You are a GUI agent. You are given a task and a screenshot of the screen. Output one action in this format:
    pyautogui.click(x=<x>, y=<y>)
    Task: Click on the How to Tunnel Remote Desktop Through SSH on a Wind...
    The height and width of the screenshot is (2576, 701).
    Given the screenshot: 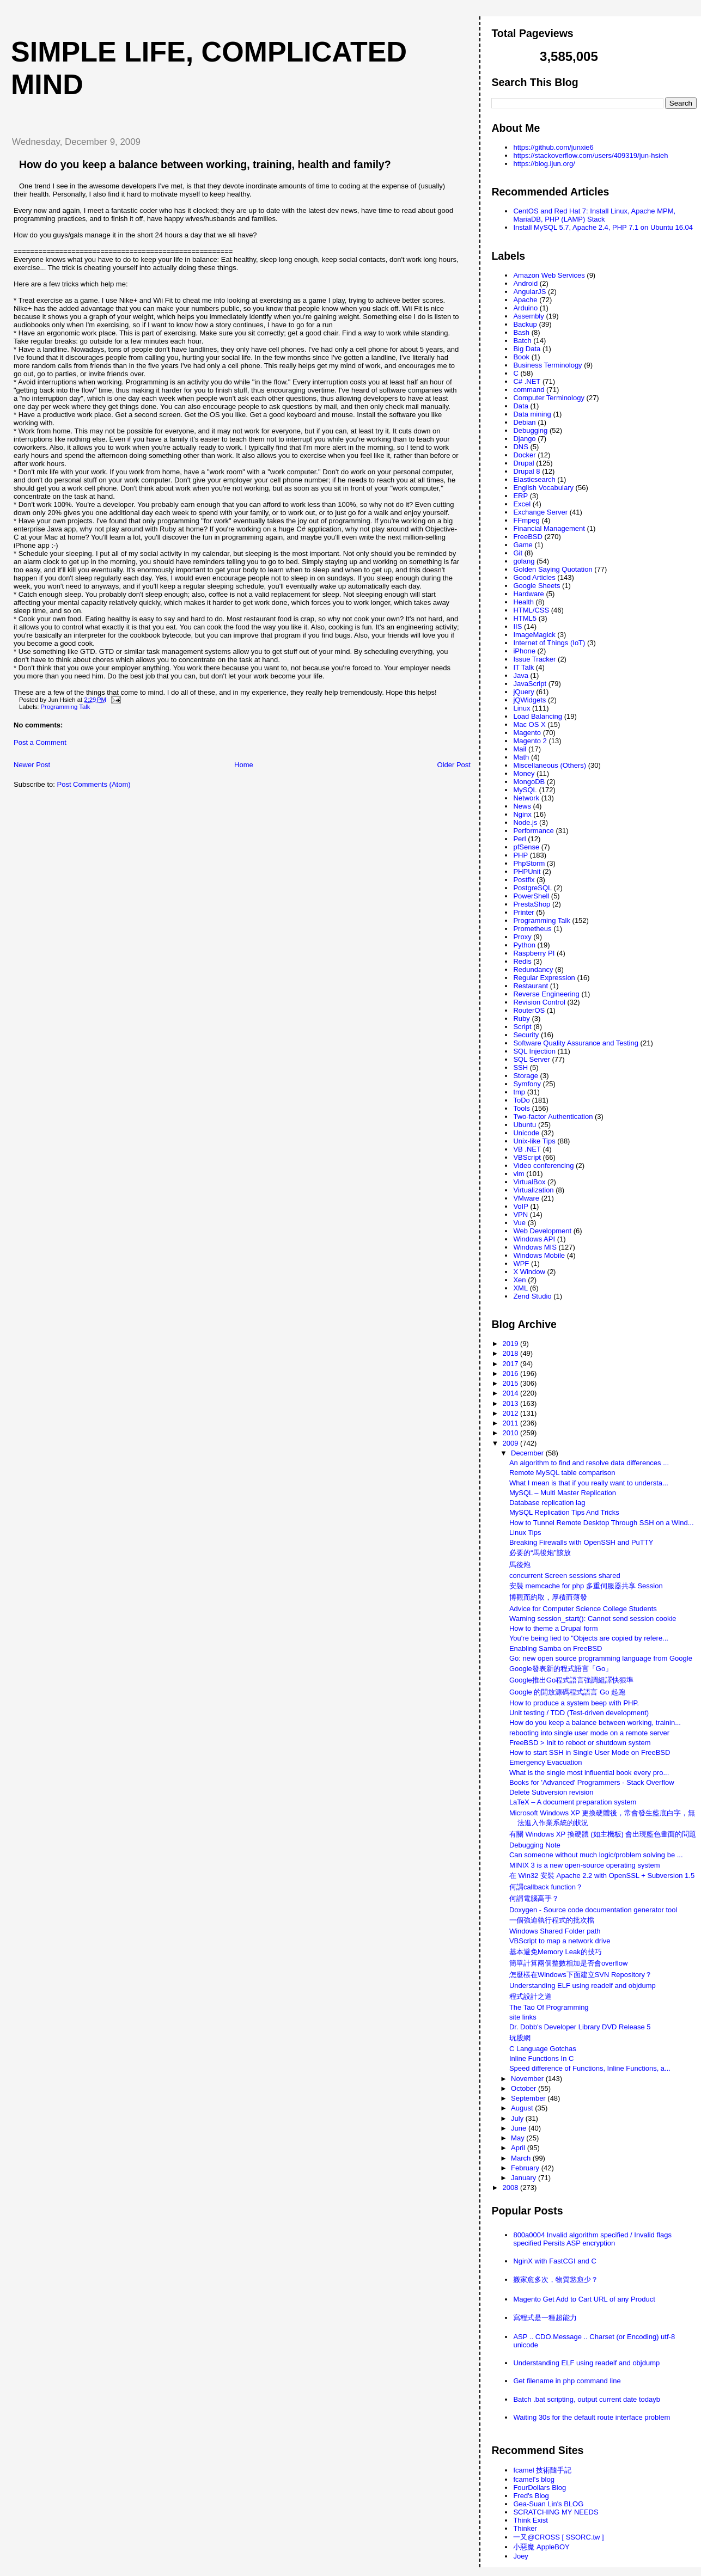 What is the action you would take?
    pyautogui.click(x=601, y=1523)
    